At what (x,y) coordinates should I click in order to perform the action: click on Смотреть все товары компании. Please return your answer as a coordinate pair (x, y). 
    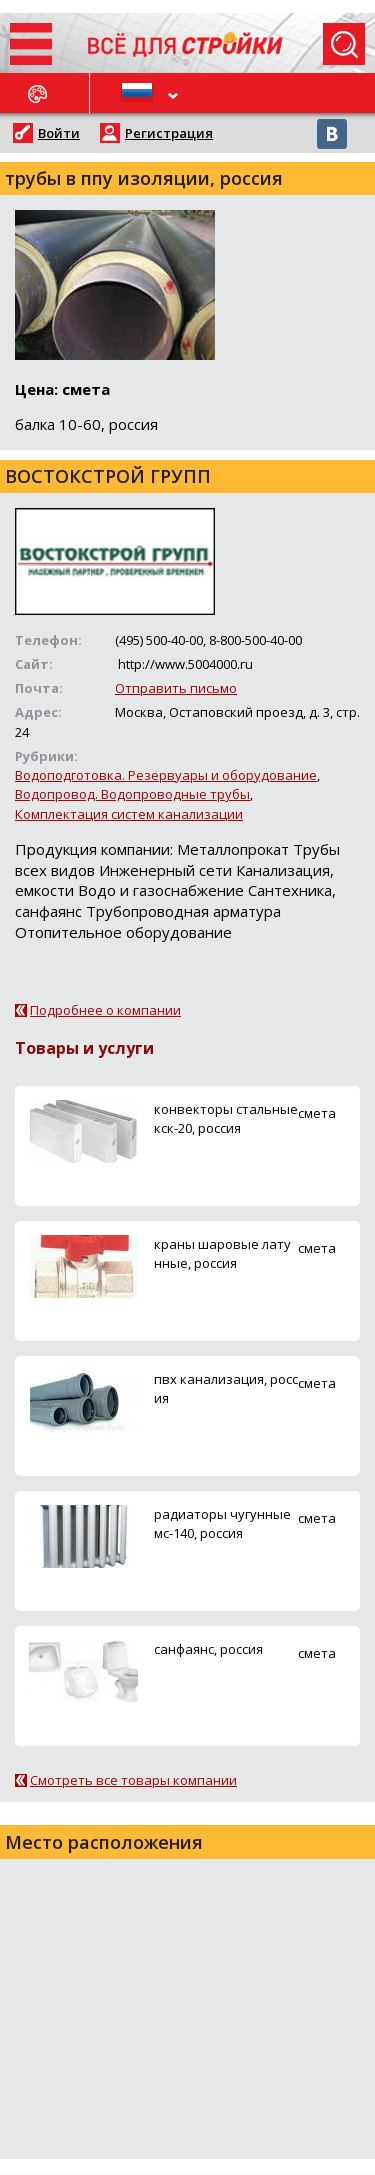
    Looking at the image, I should click on (133, 1780).